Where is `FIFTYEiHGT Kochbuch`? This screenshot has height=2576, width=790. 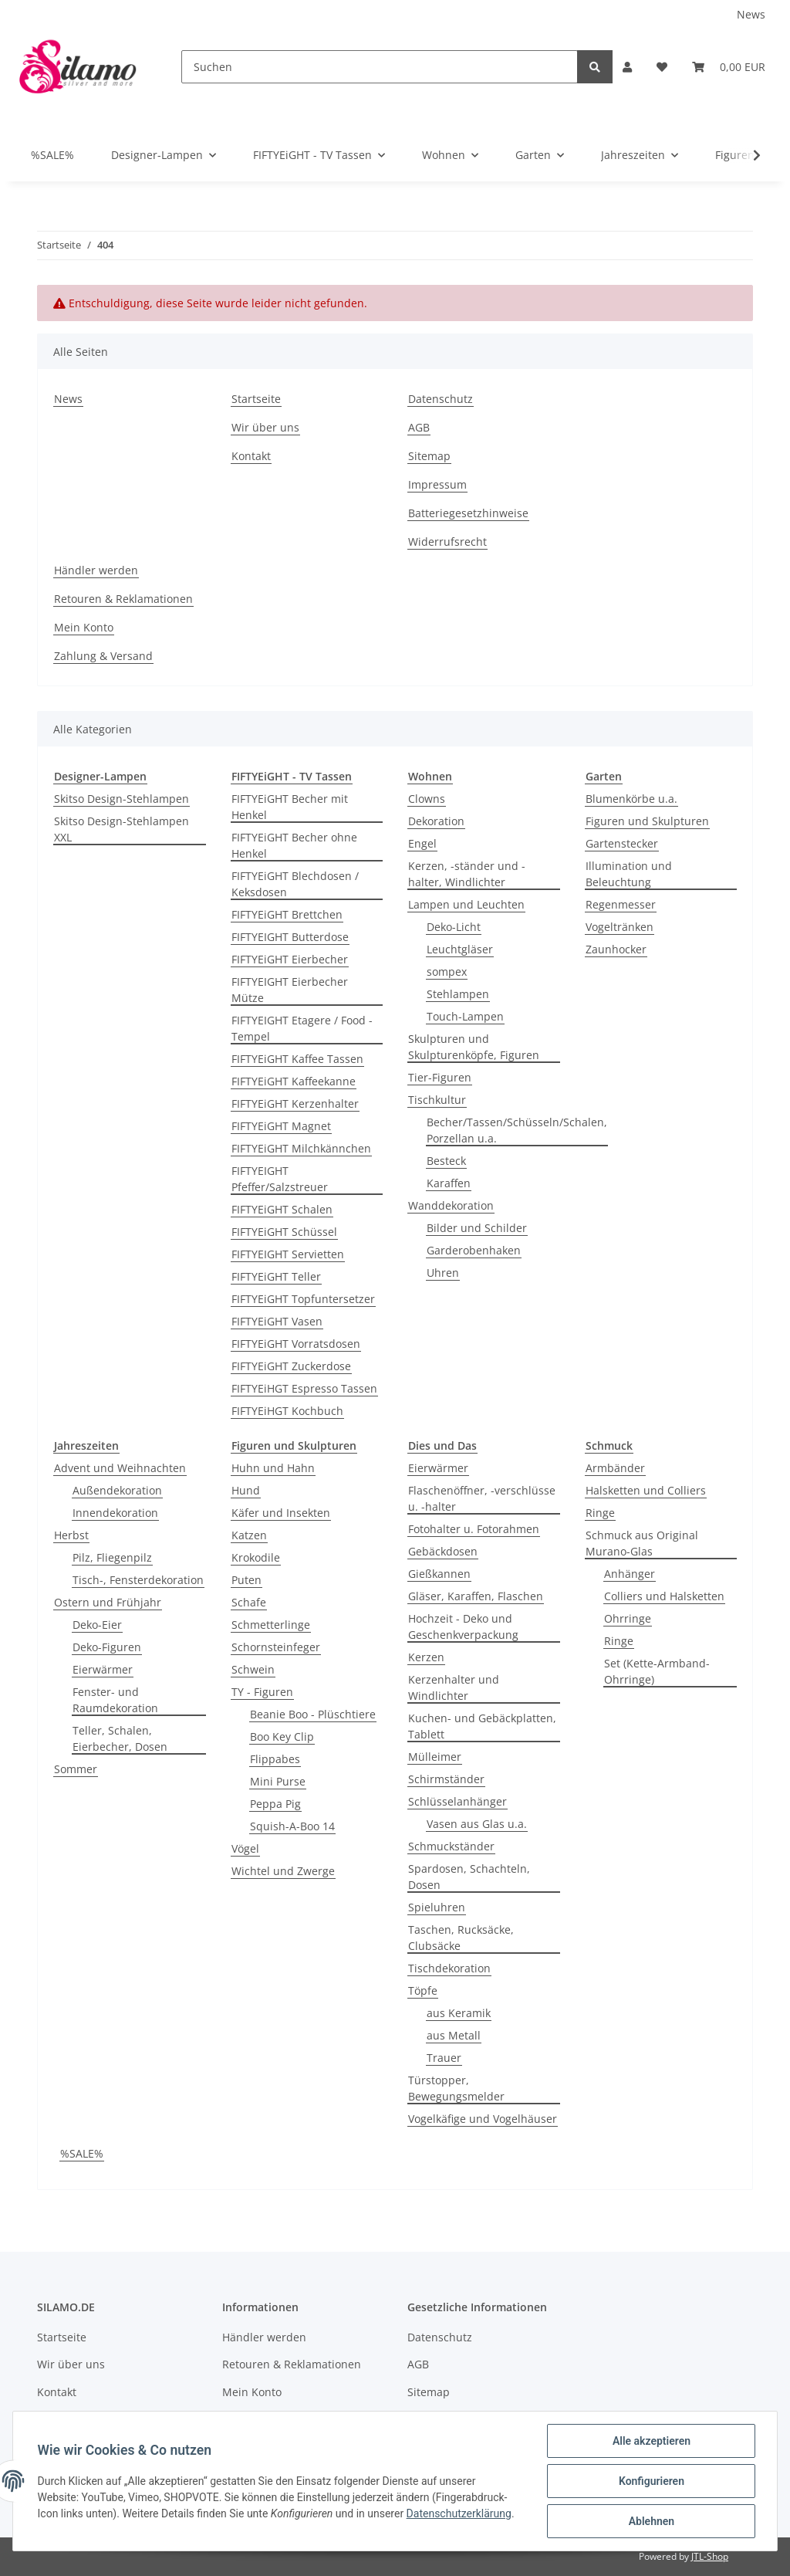
FIFTYEiHGT Kochbuch is located at coordinates (287, 1410).